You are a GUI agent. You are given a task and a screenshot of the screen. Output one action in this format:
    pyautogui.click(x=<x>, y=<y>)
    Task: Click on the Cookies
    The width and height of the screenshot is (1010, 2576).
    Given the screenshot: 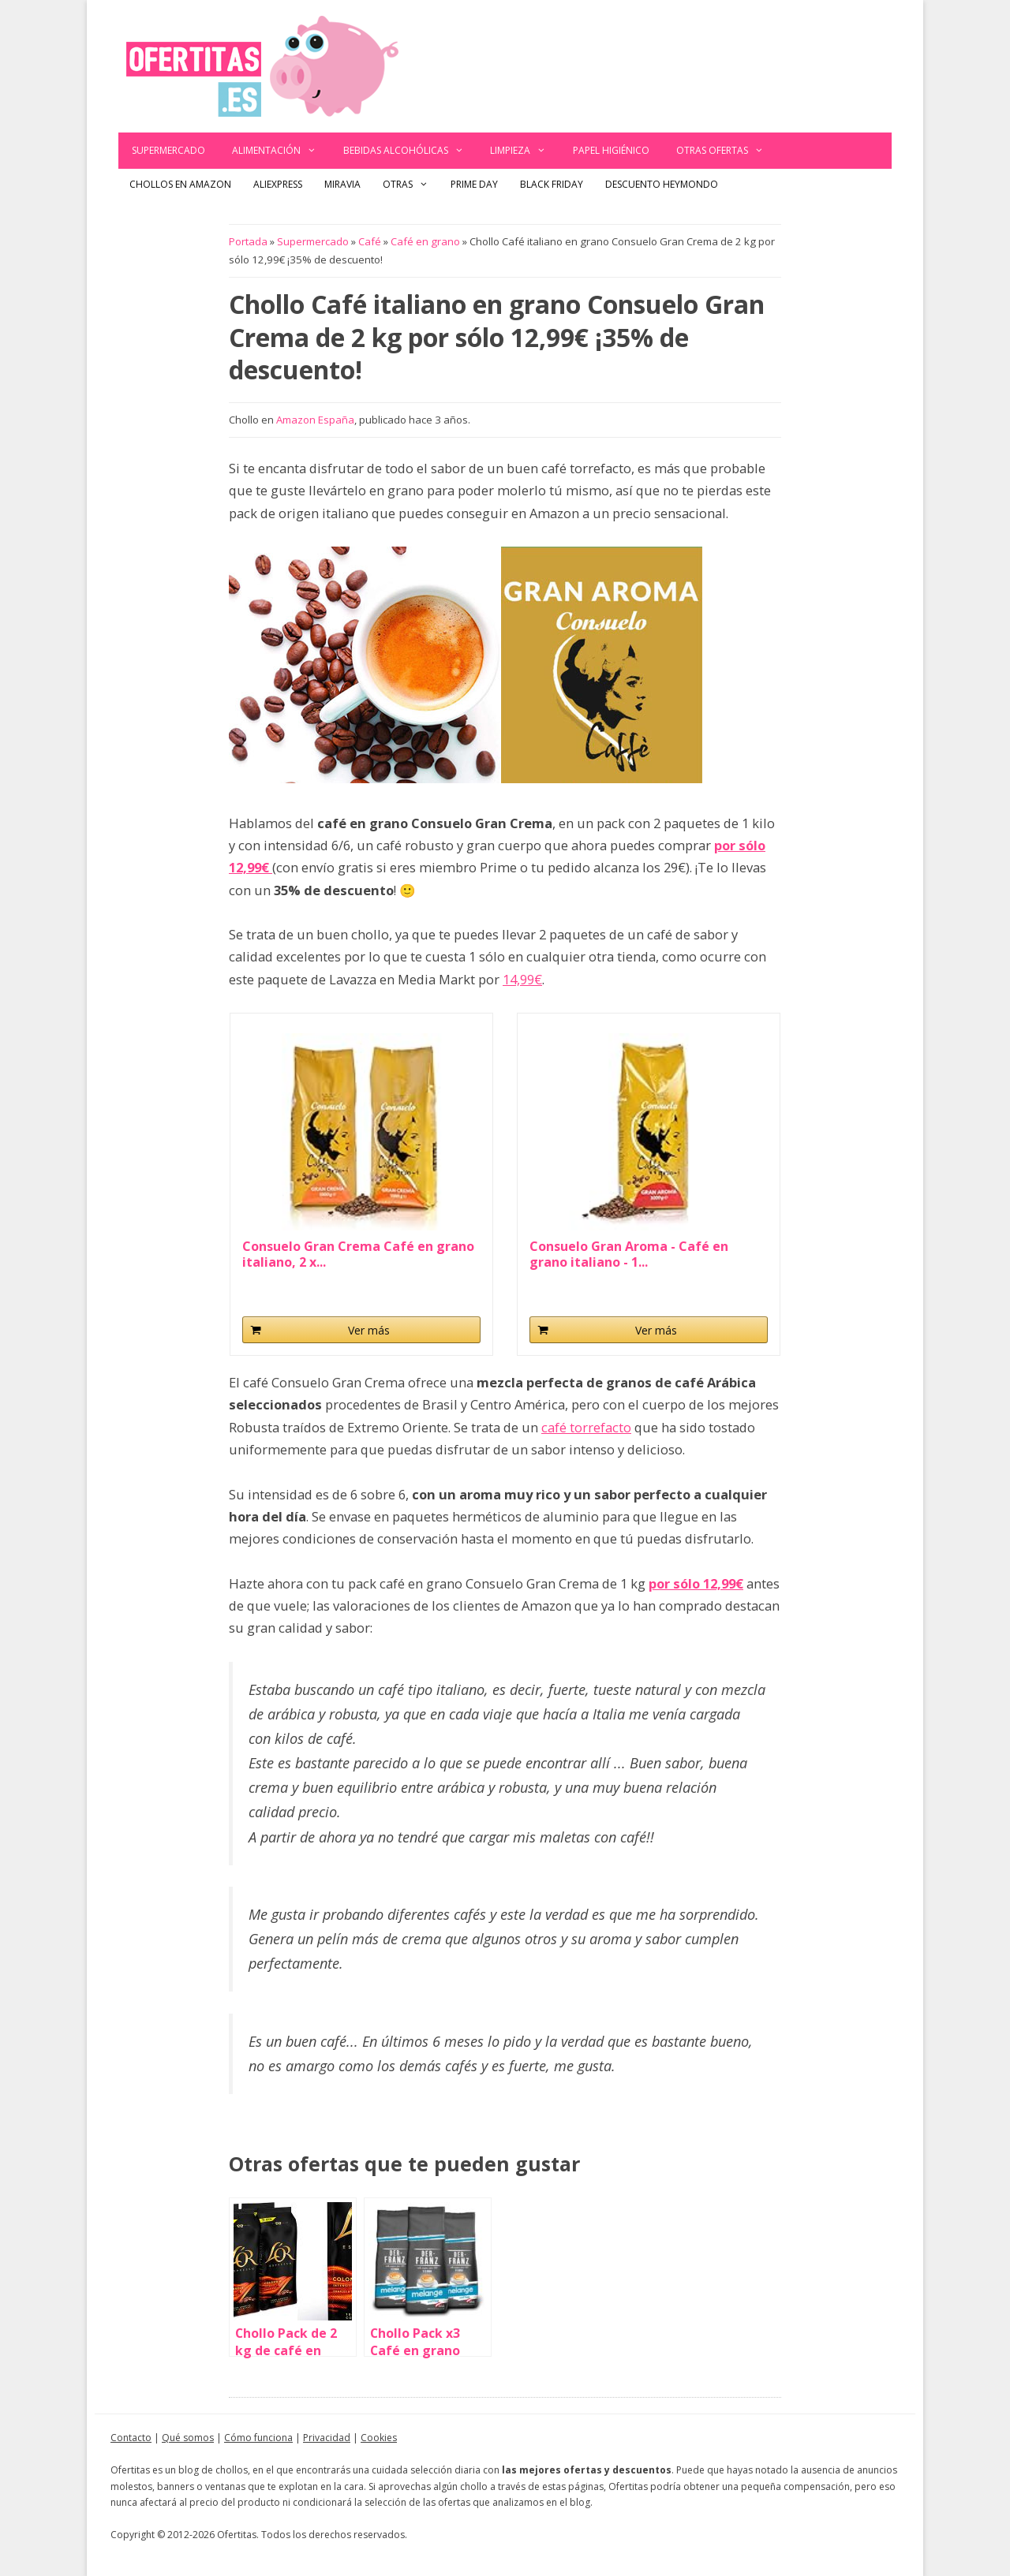 What is the action you would take?
    pyautogui.click(x=379, y=2437)
    